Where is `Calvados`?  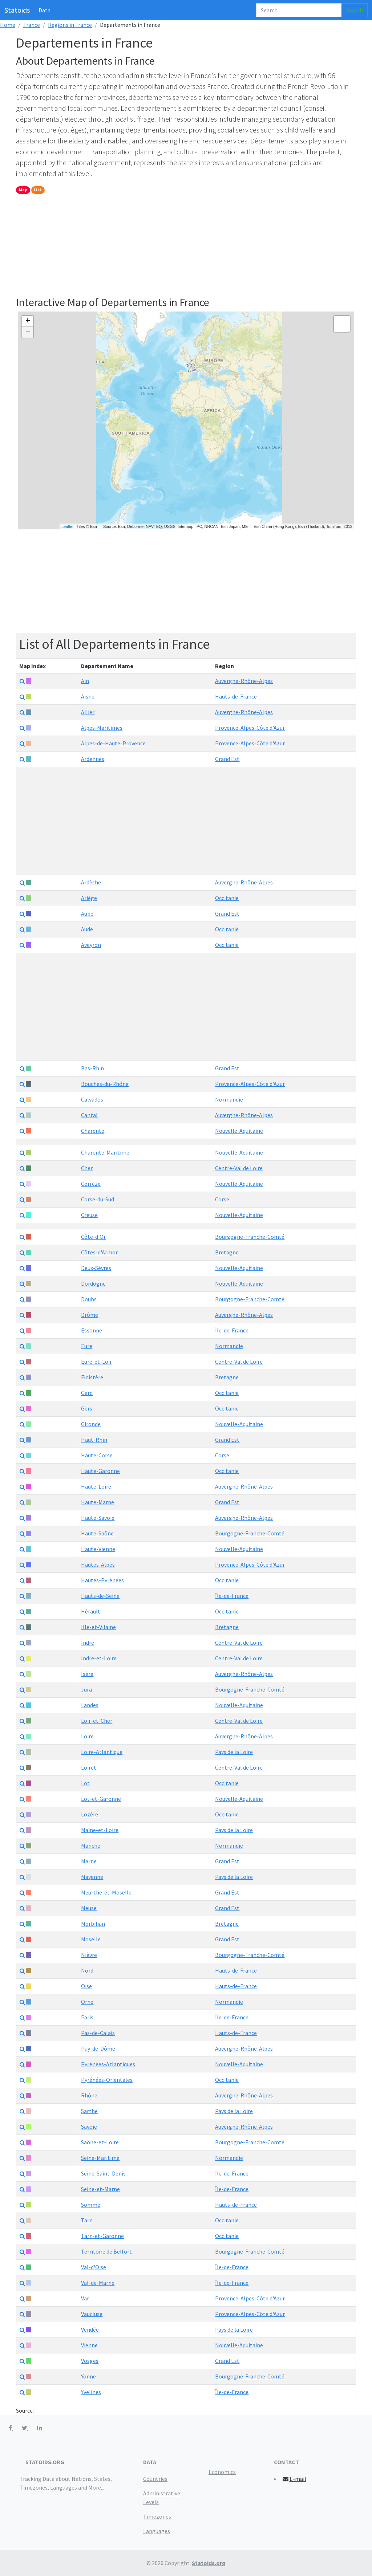 Calvados is located at coordinates (92, 1099).